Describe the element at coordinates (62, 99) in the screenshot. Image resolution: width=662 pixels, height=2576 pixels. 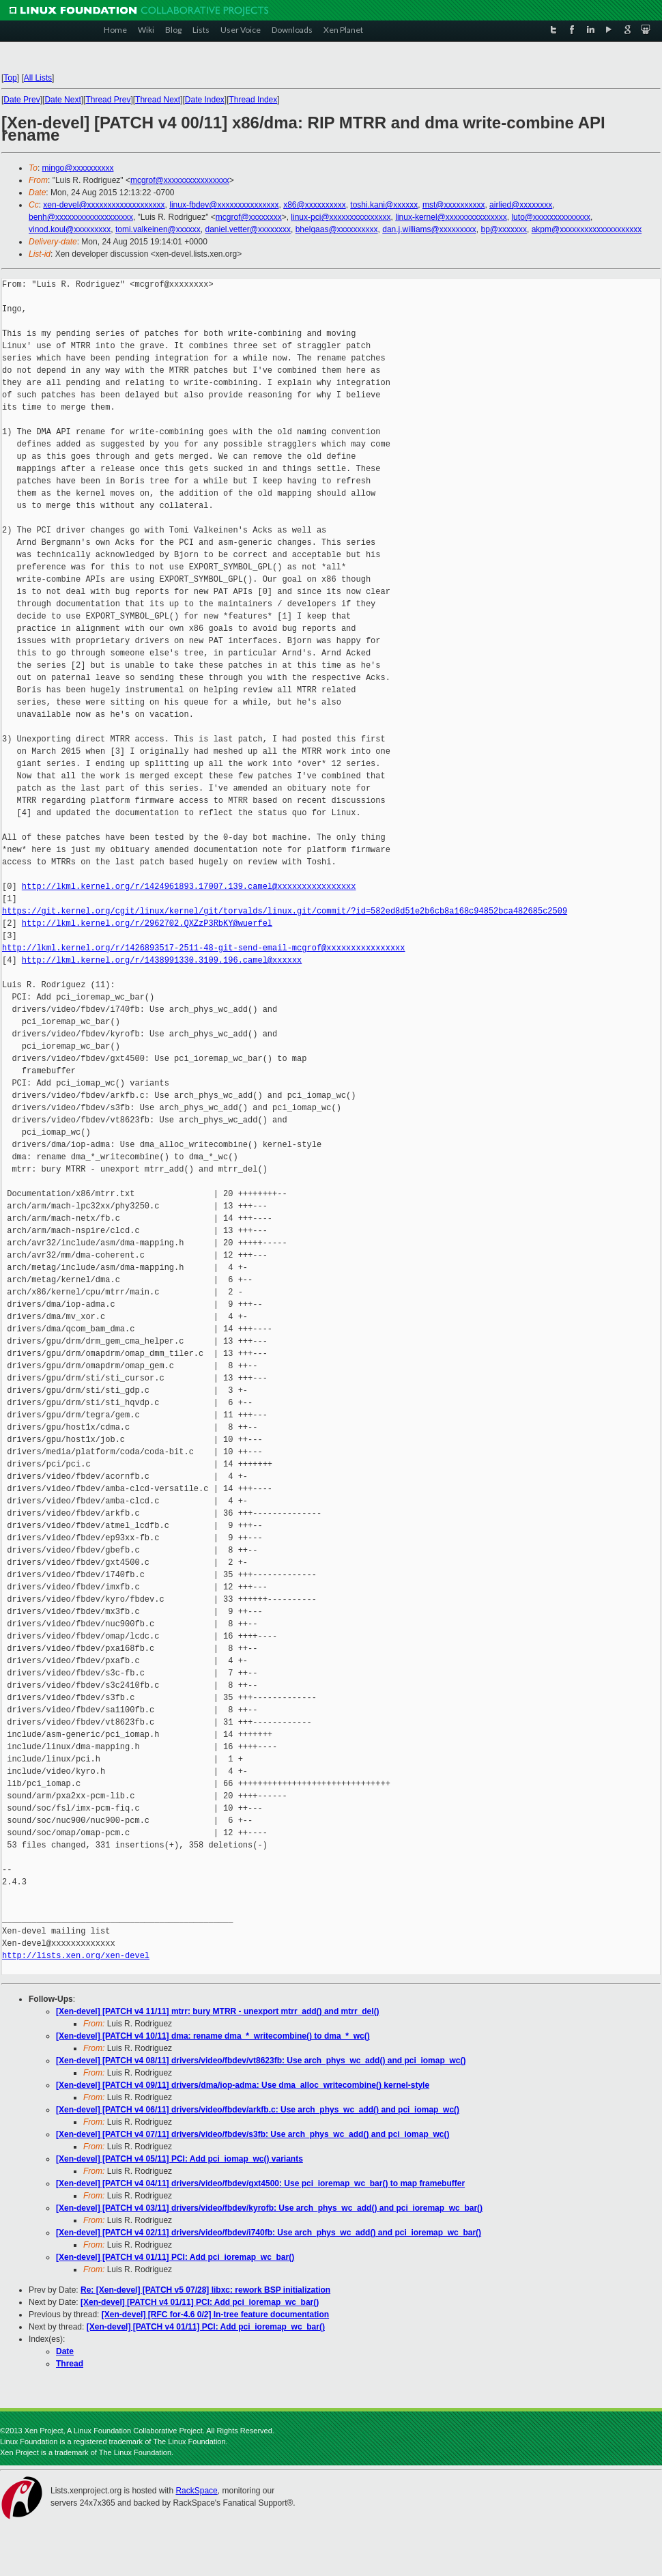
I see `Date Next` at that location.